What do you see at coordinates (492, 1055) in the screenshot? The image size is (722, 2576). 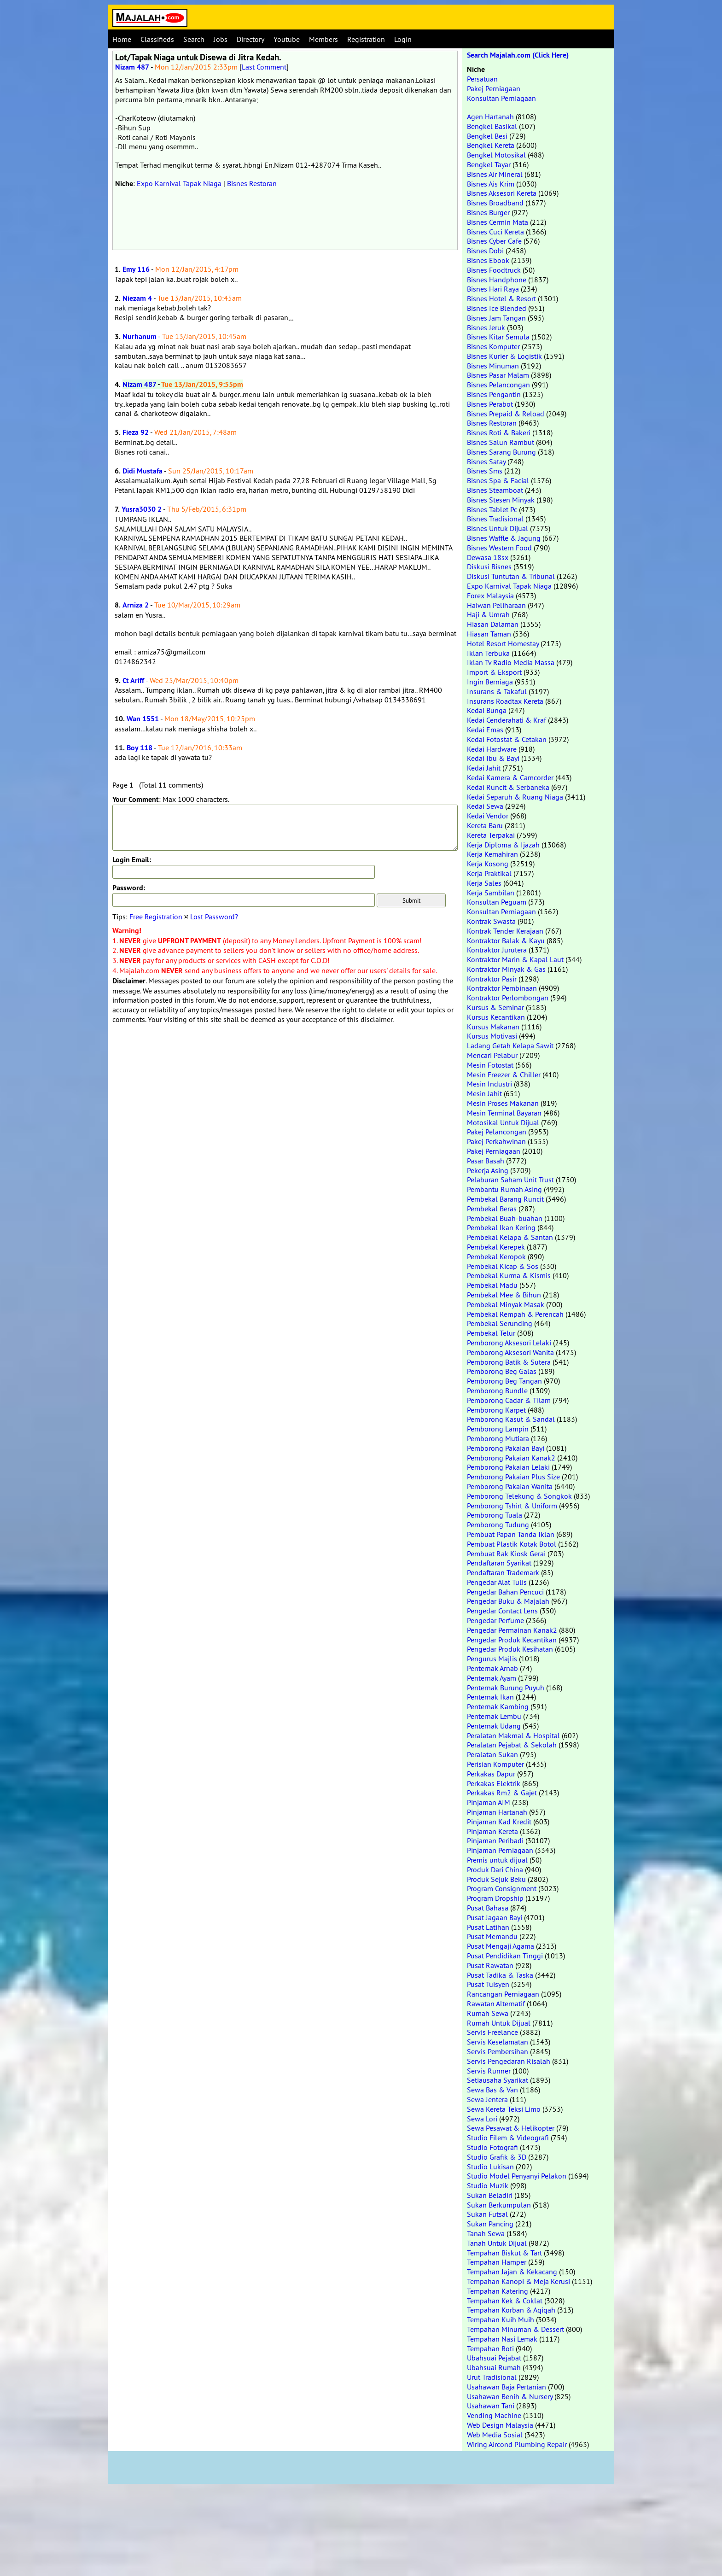 I see `Mencari Pelabur` at bounding box center [492, 1055].